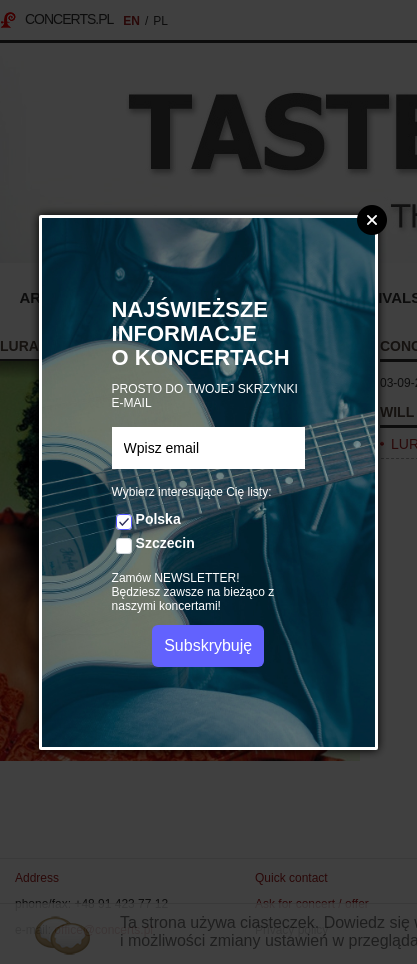 The width and height of the screenshot is (417, 964). What do you see at coordinates (372, 220) in the screenshot?
I see `Zamknij` at bounding box center [372, 220].